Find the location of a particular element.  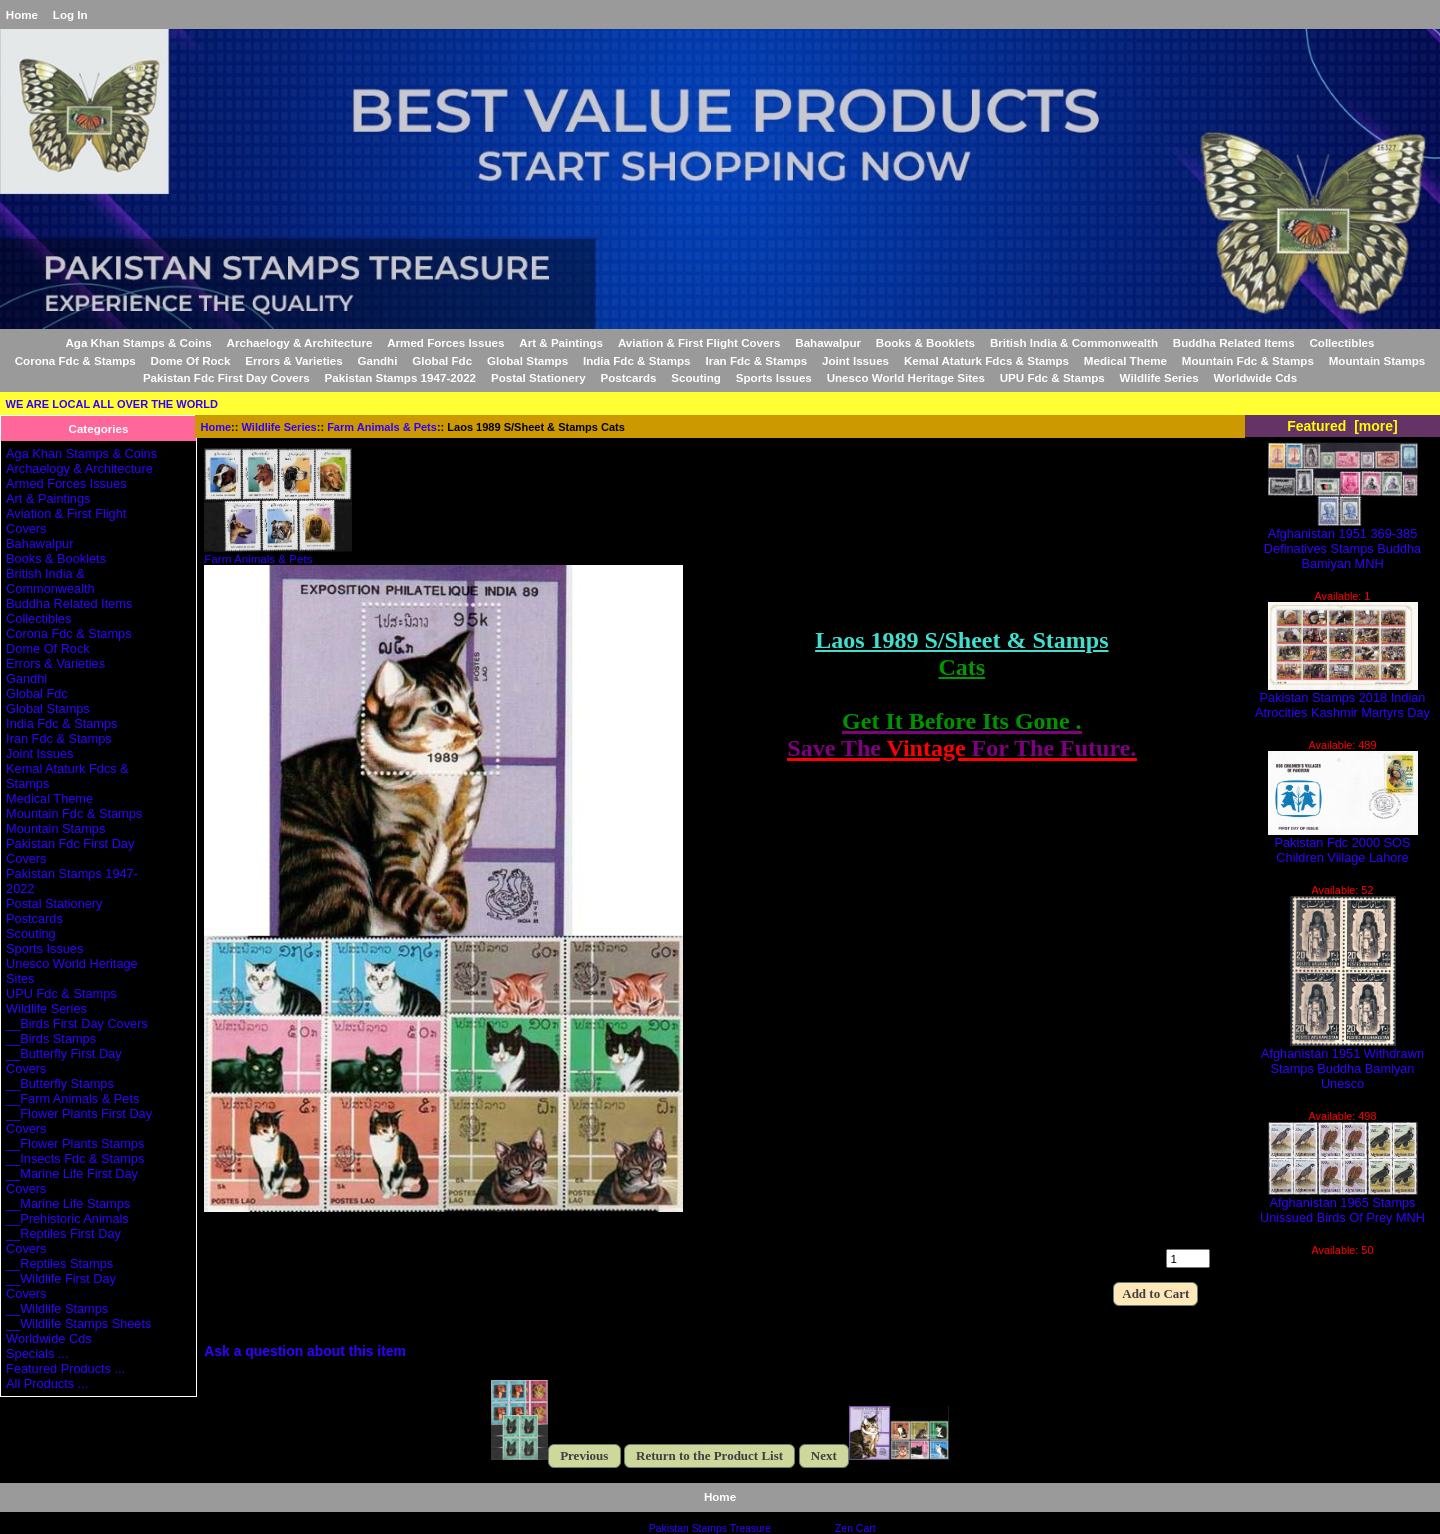

Corona Fdc & Stamps is located at coordinates (75, 360).